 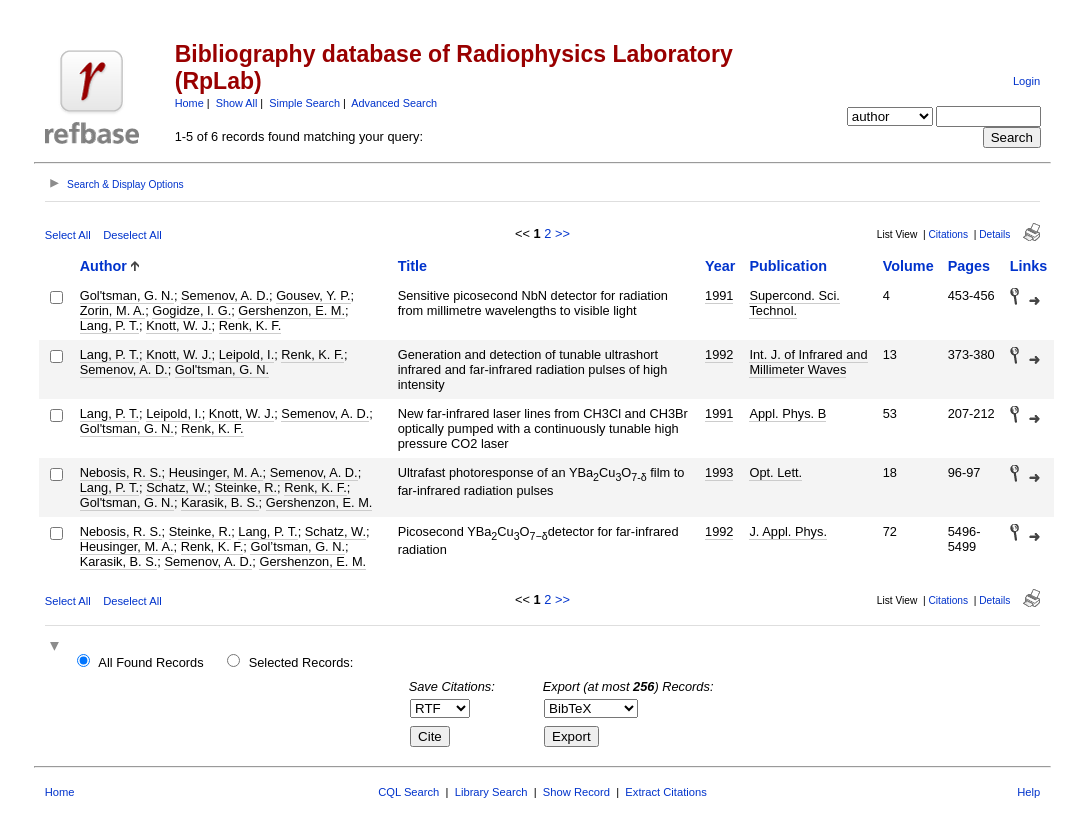 I want to click on Gershenzon, E. M., so click(x=291, y=310).